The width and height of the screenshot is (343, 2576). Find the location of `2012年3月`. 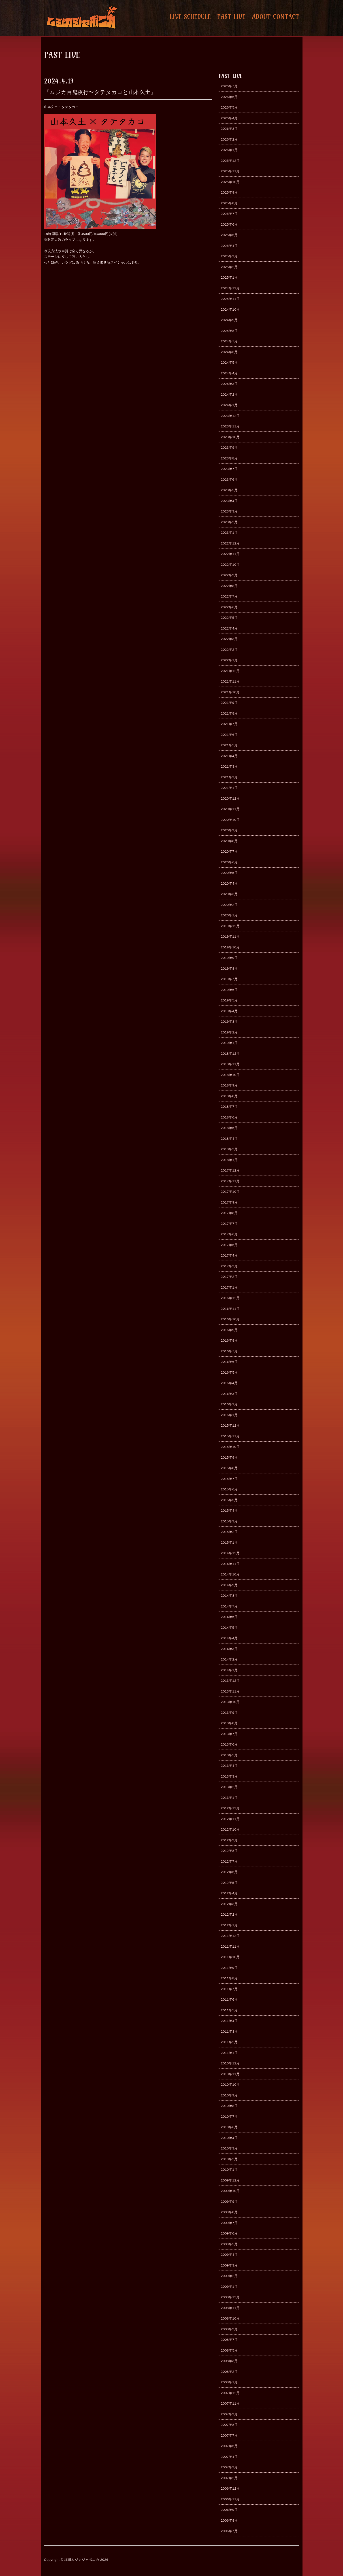

2012年3月 is located at coordinates (229, 1904).